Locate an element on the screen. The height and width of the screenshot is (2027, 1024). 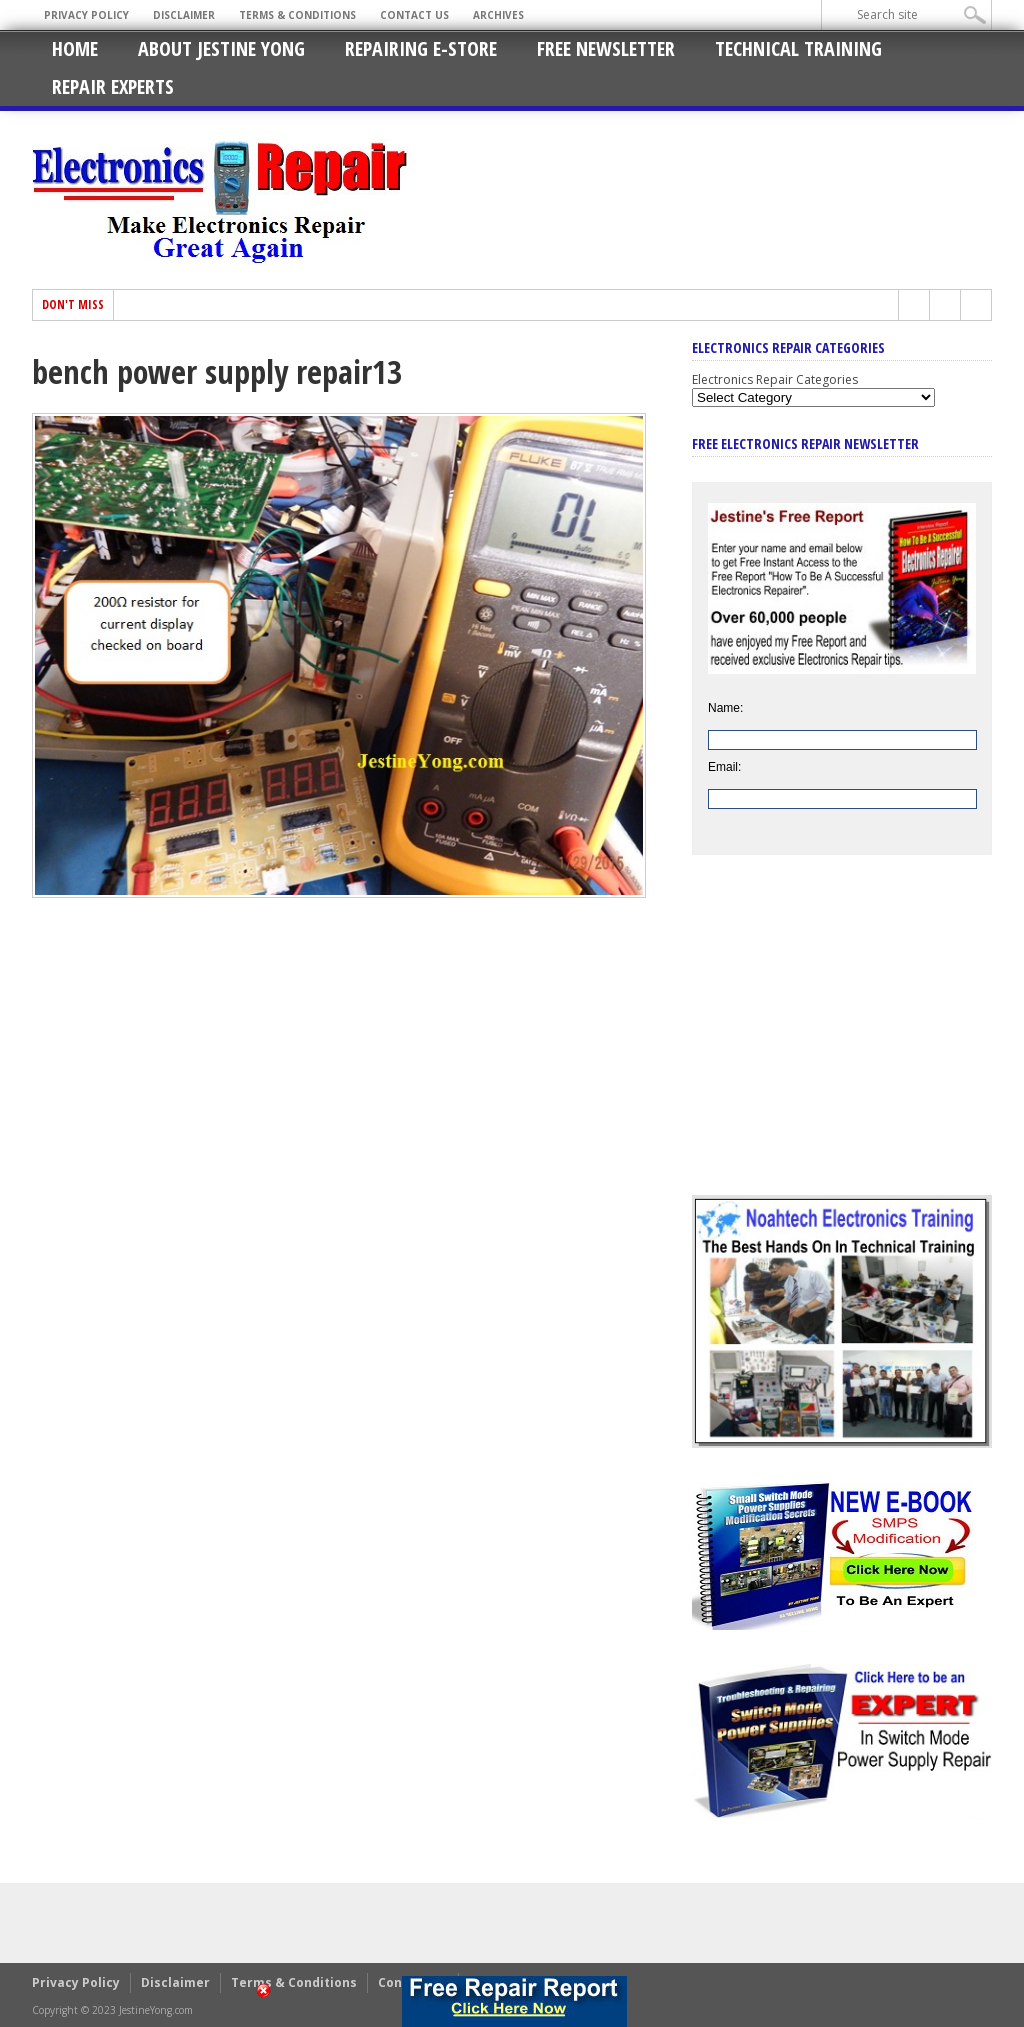
Free Newsletter is located at coordinates (606, 48).